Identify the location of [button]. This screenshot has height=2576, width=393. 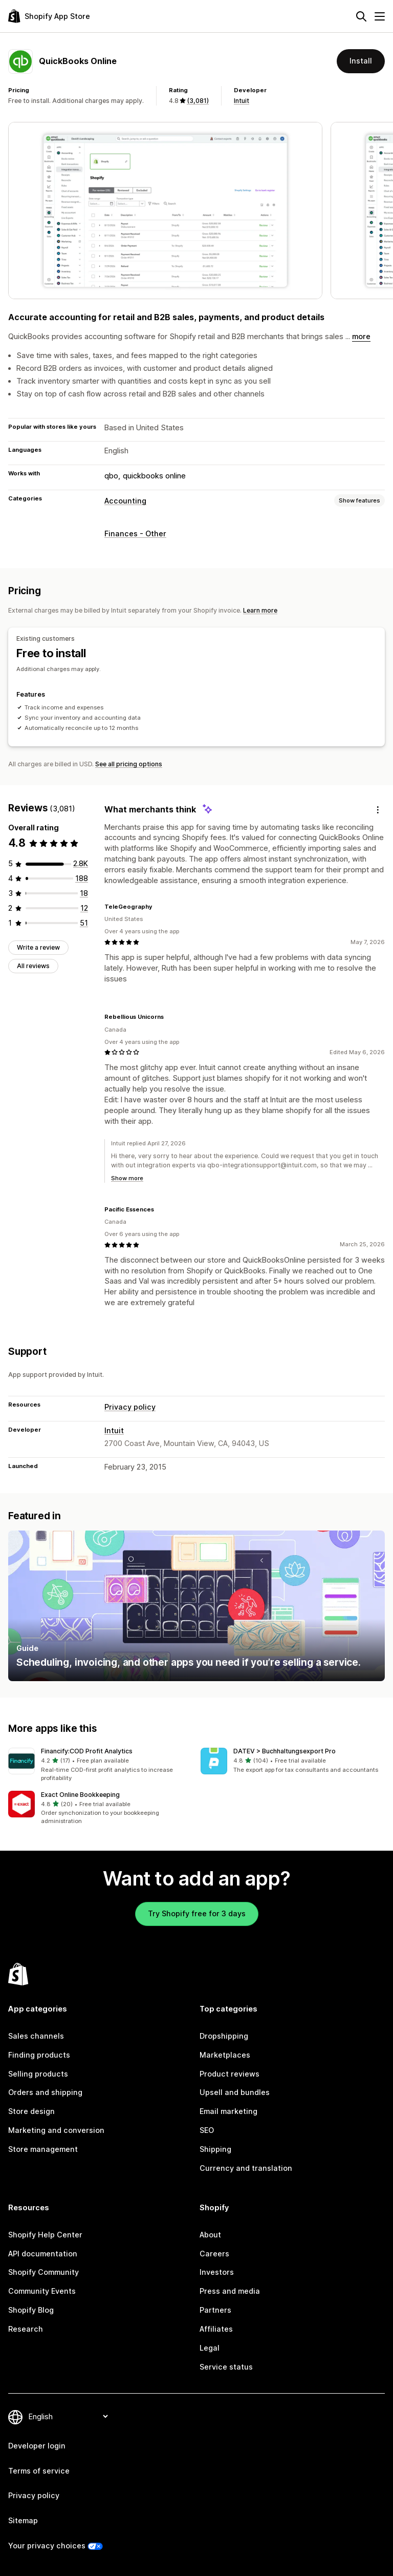
(100, 1764).